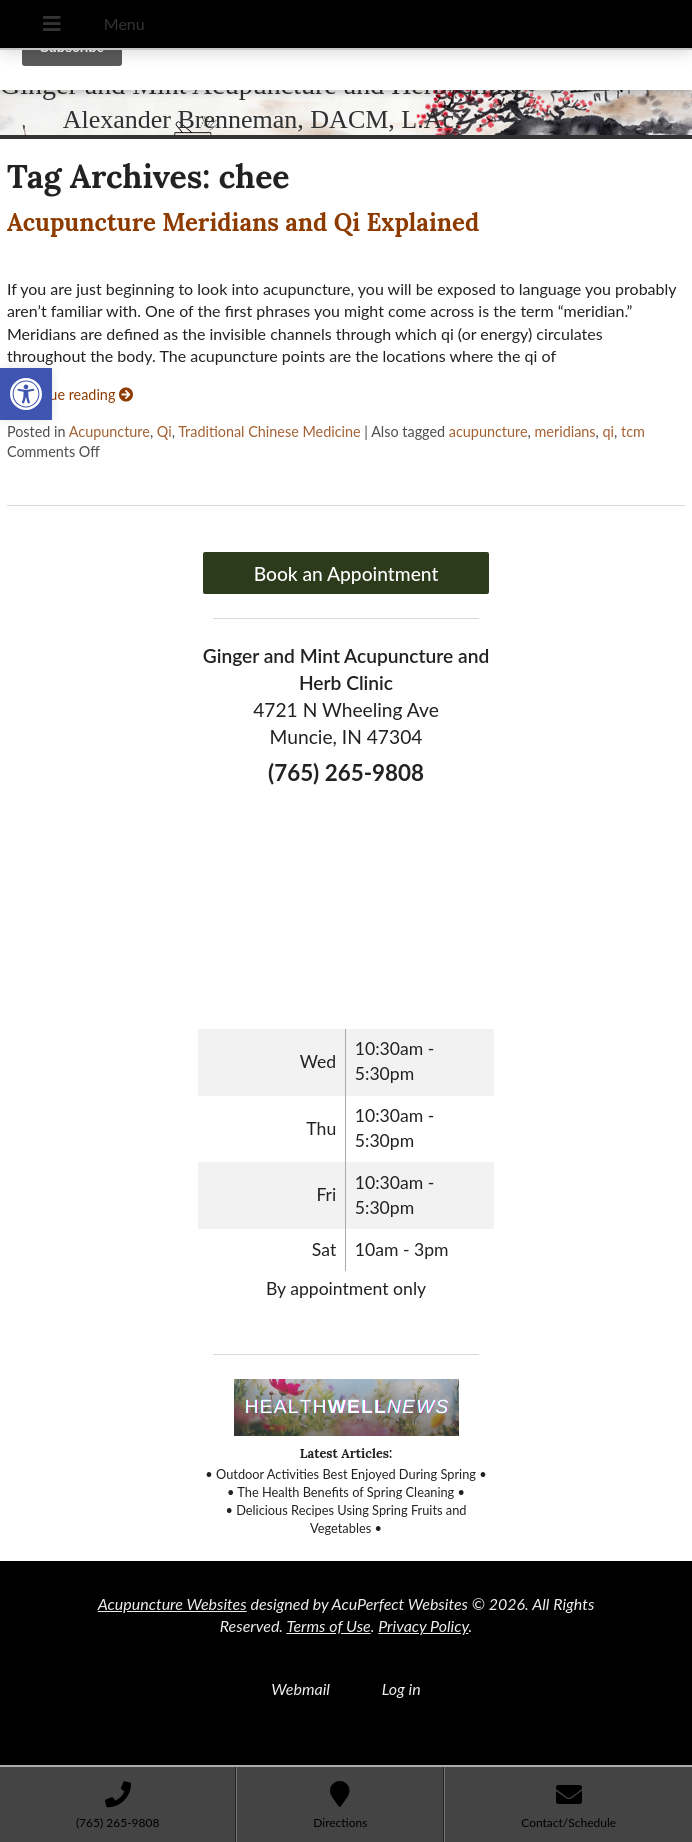 The height and width of the screenshot is (1842, 692). Describe the element at coordinates (423, 1625) in the screenshot. I see `Privacy Policy [link]` at that location.